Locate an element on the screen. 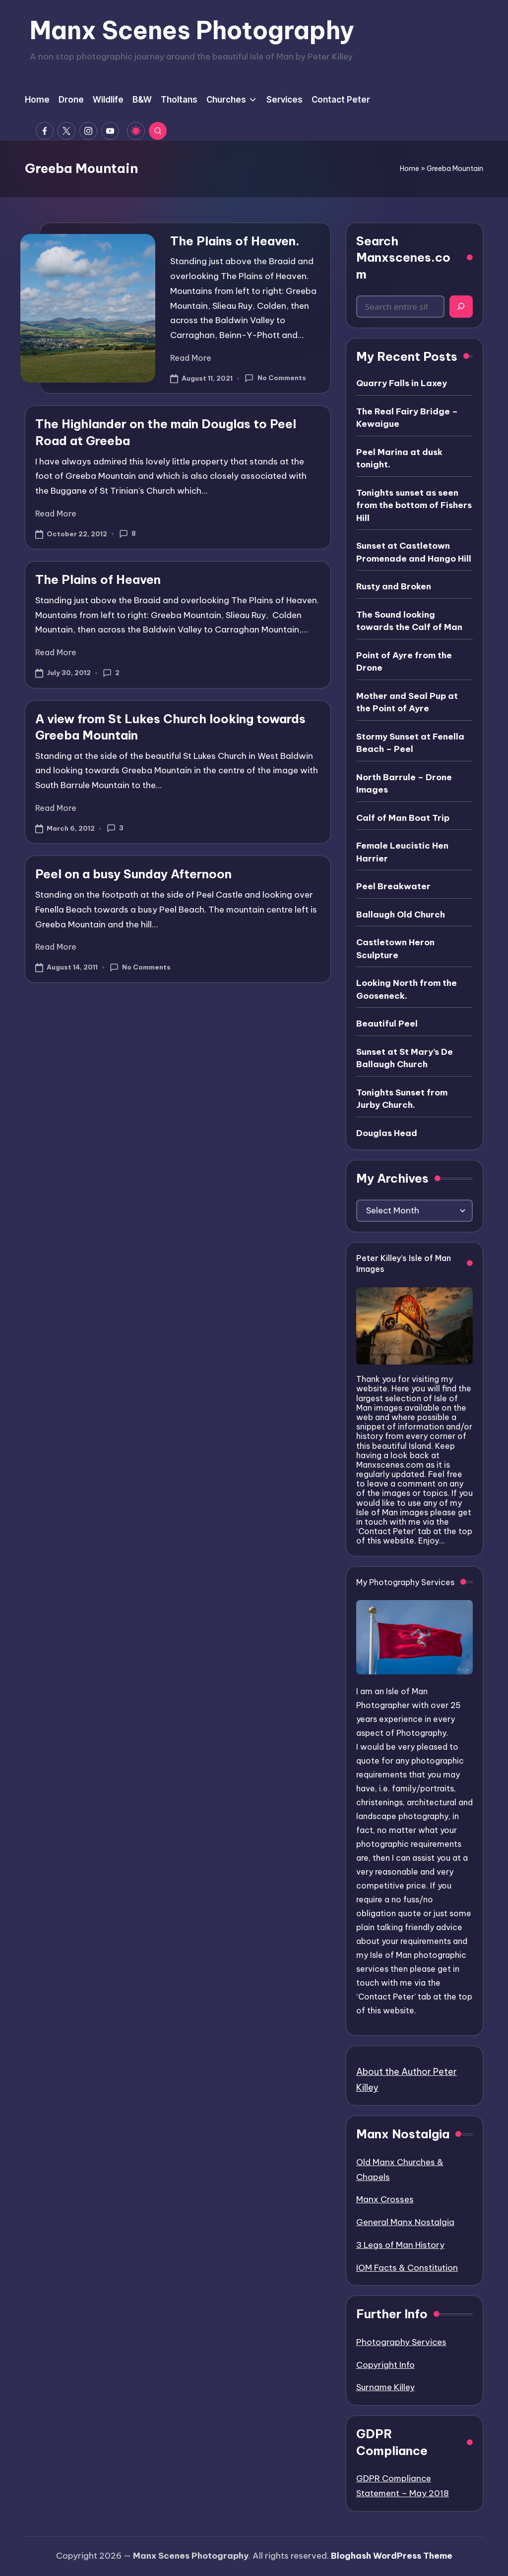 The image size is (508, 2576). IOM Facts & Constitution is located at coordinates (407, 2267).